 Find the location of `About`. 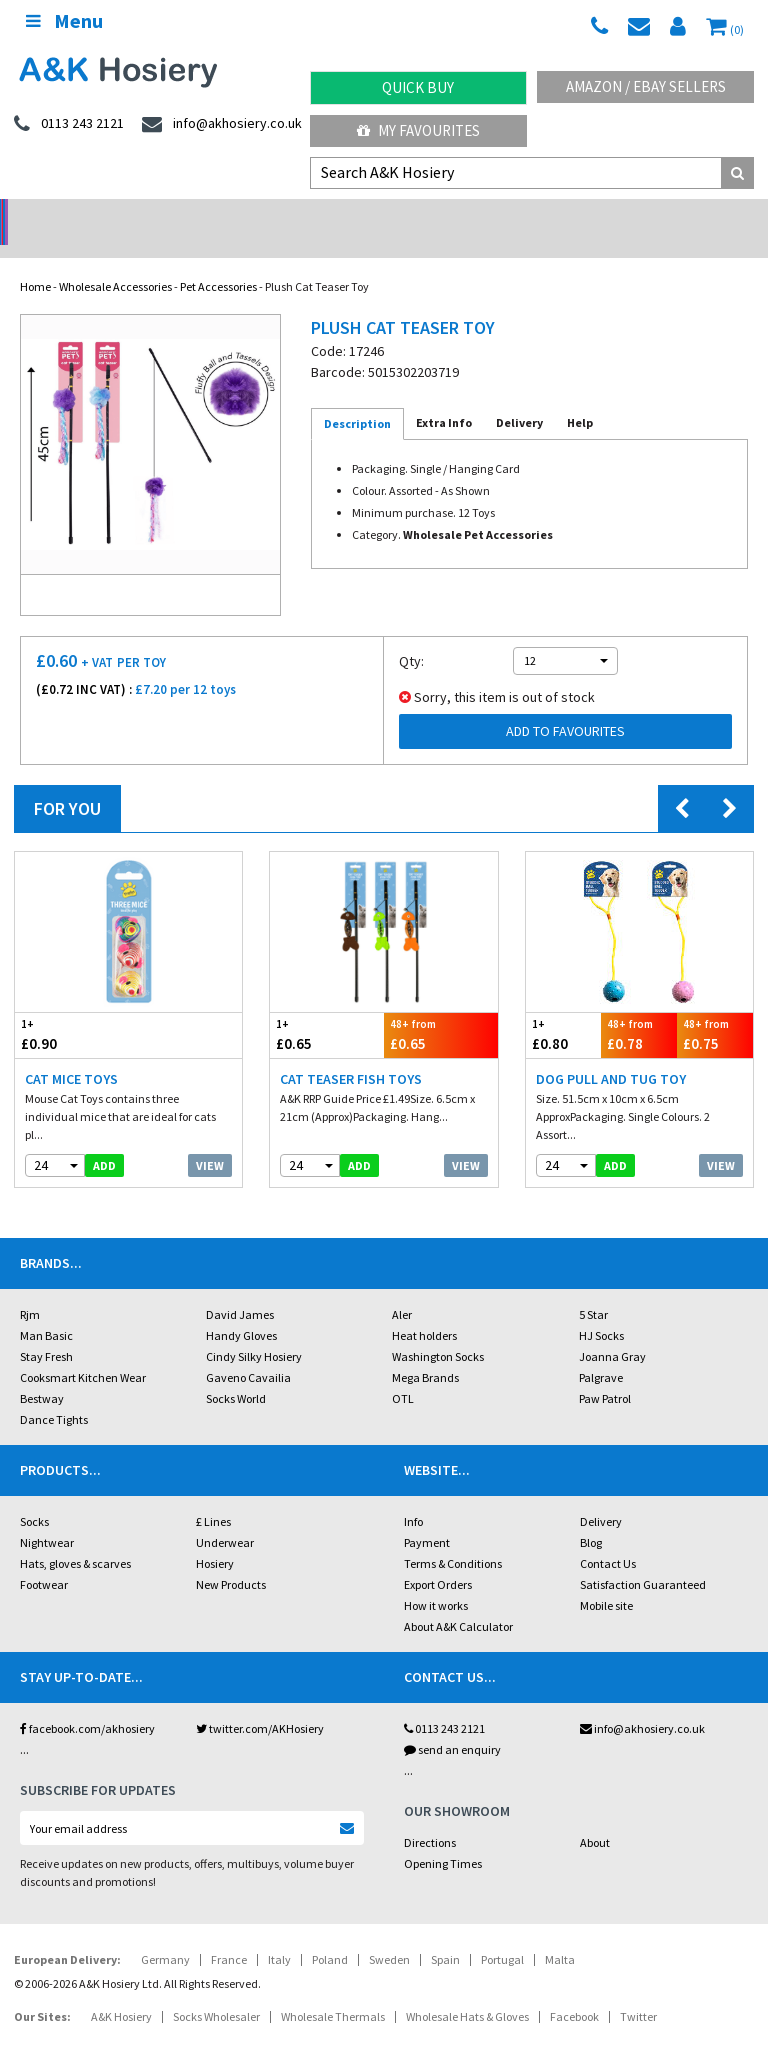

About is located at coordinates (595, 1816).